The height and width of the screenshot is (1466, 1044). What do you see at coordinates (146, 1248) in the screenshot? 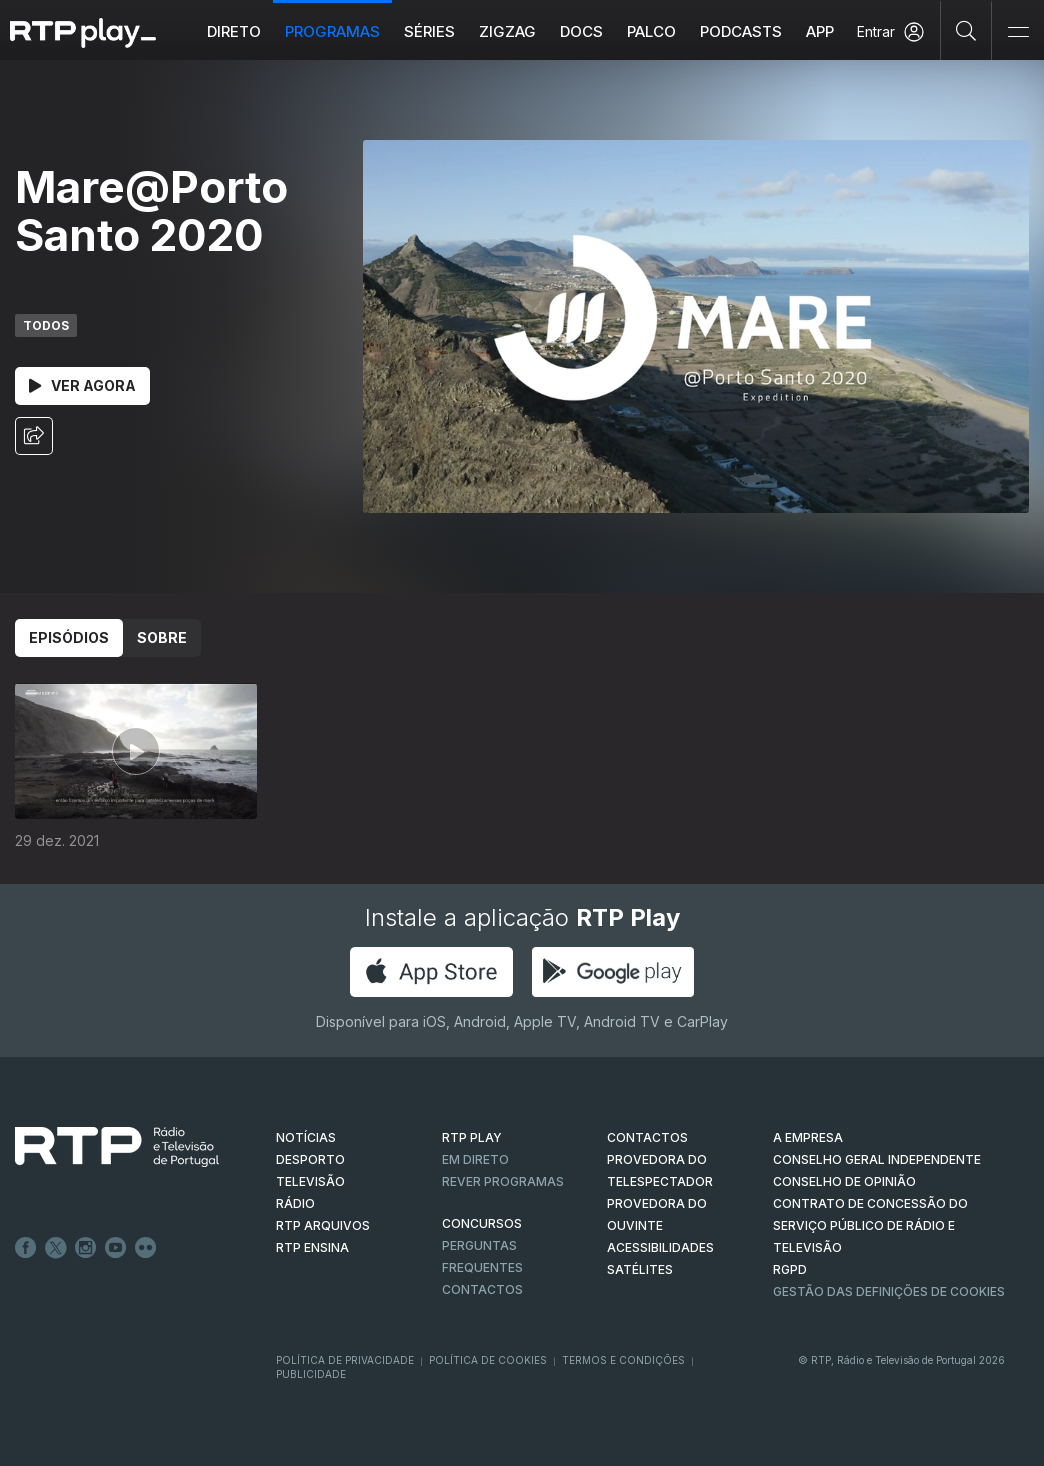
I see `flickr` at bounding box center [146, 1248].